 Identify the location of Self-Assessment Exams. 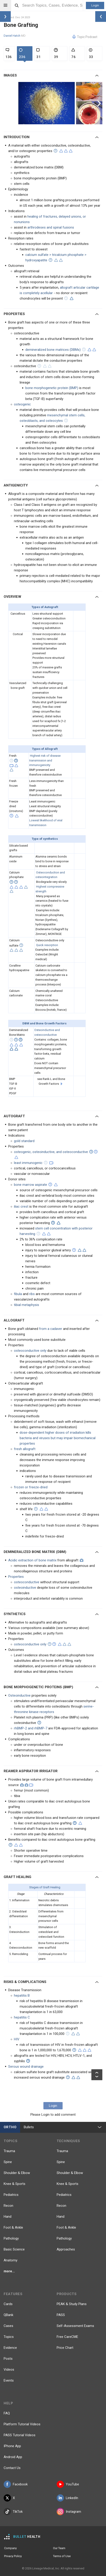
(75, 2326).